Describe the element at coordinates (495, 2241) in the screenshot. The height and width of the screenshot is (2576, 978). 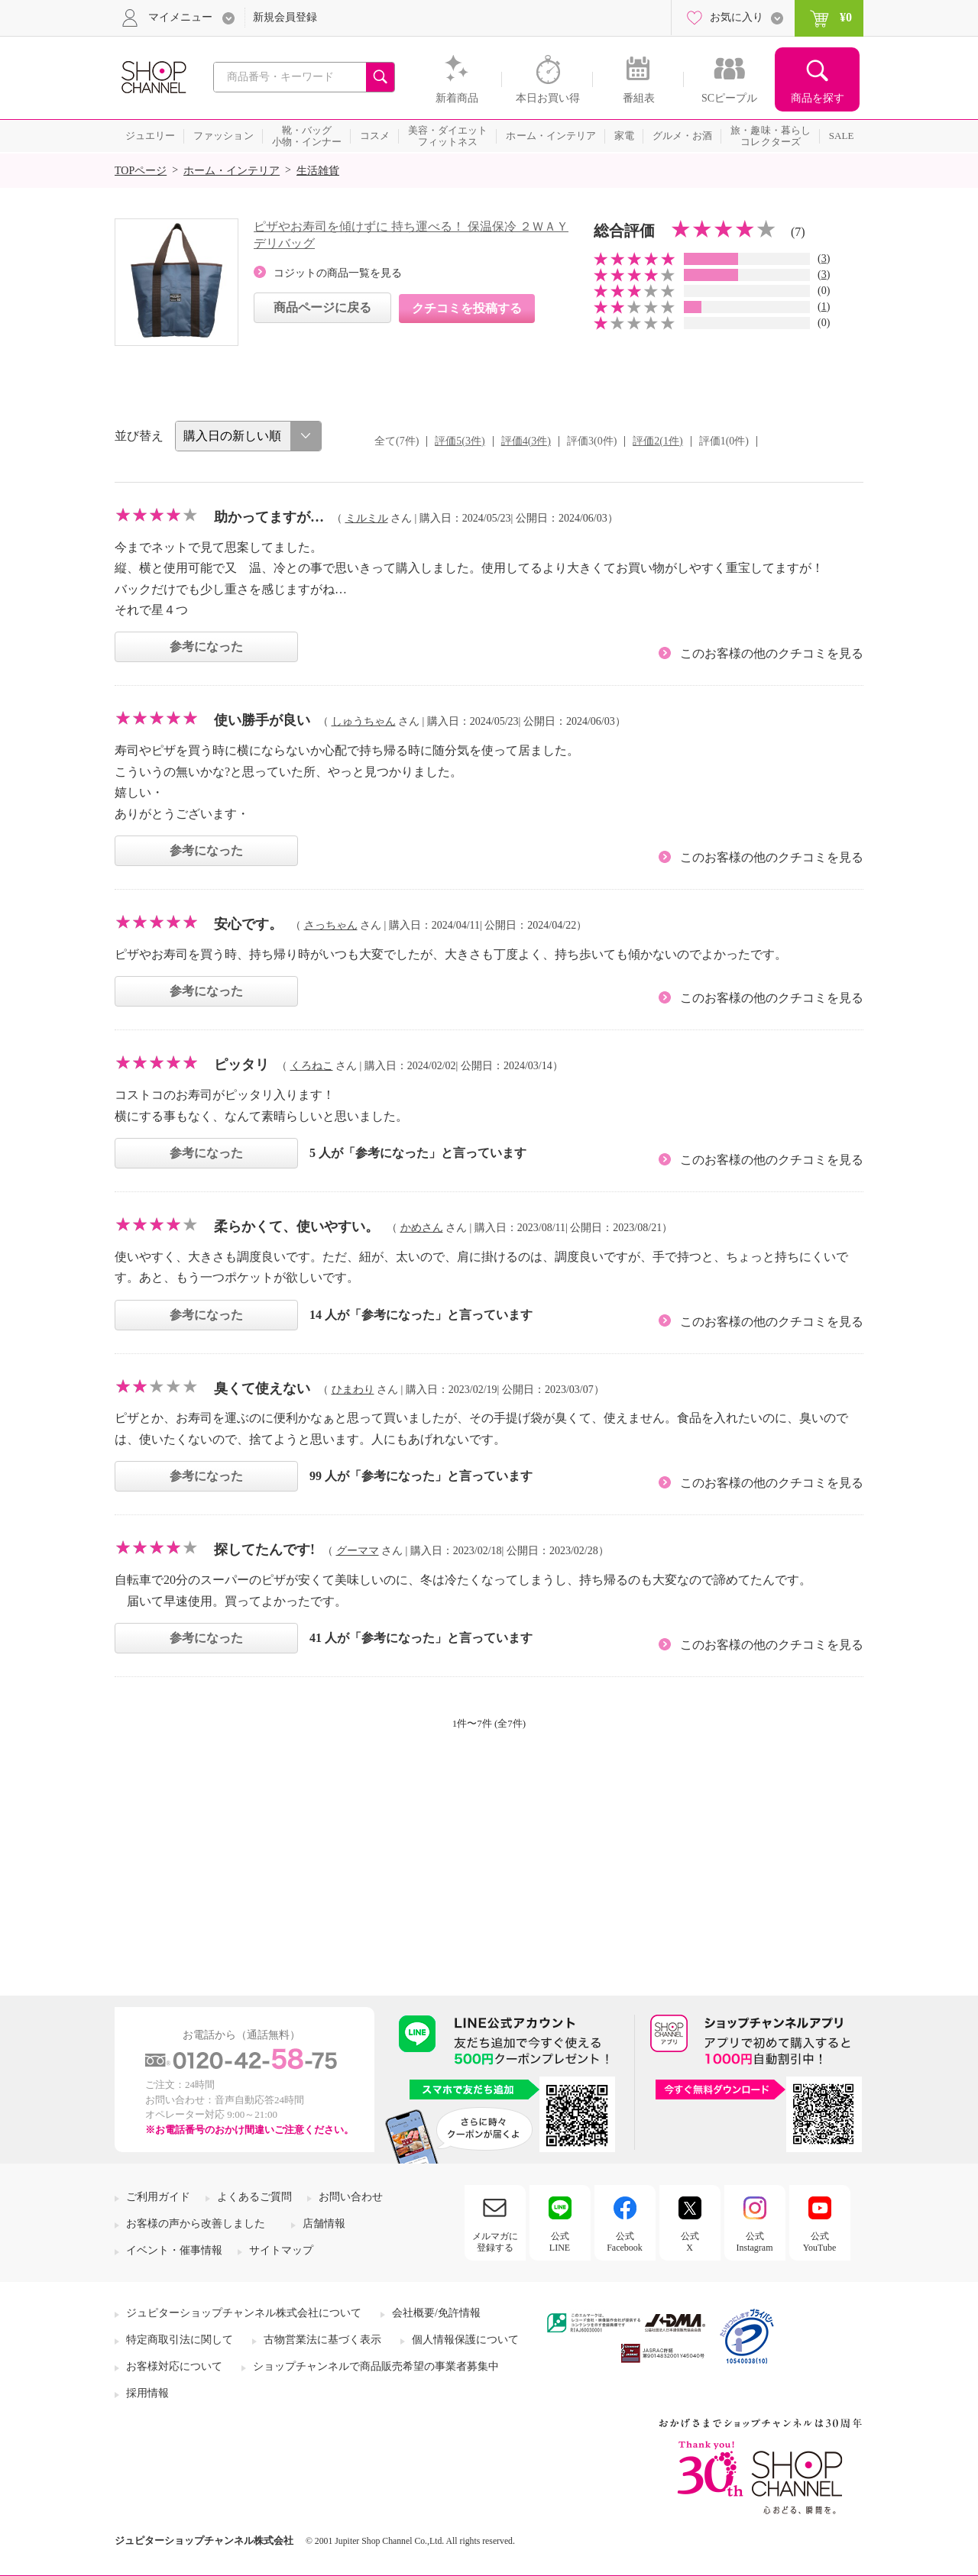
I see `メルマガに登録する` at that location.